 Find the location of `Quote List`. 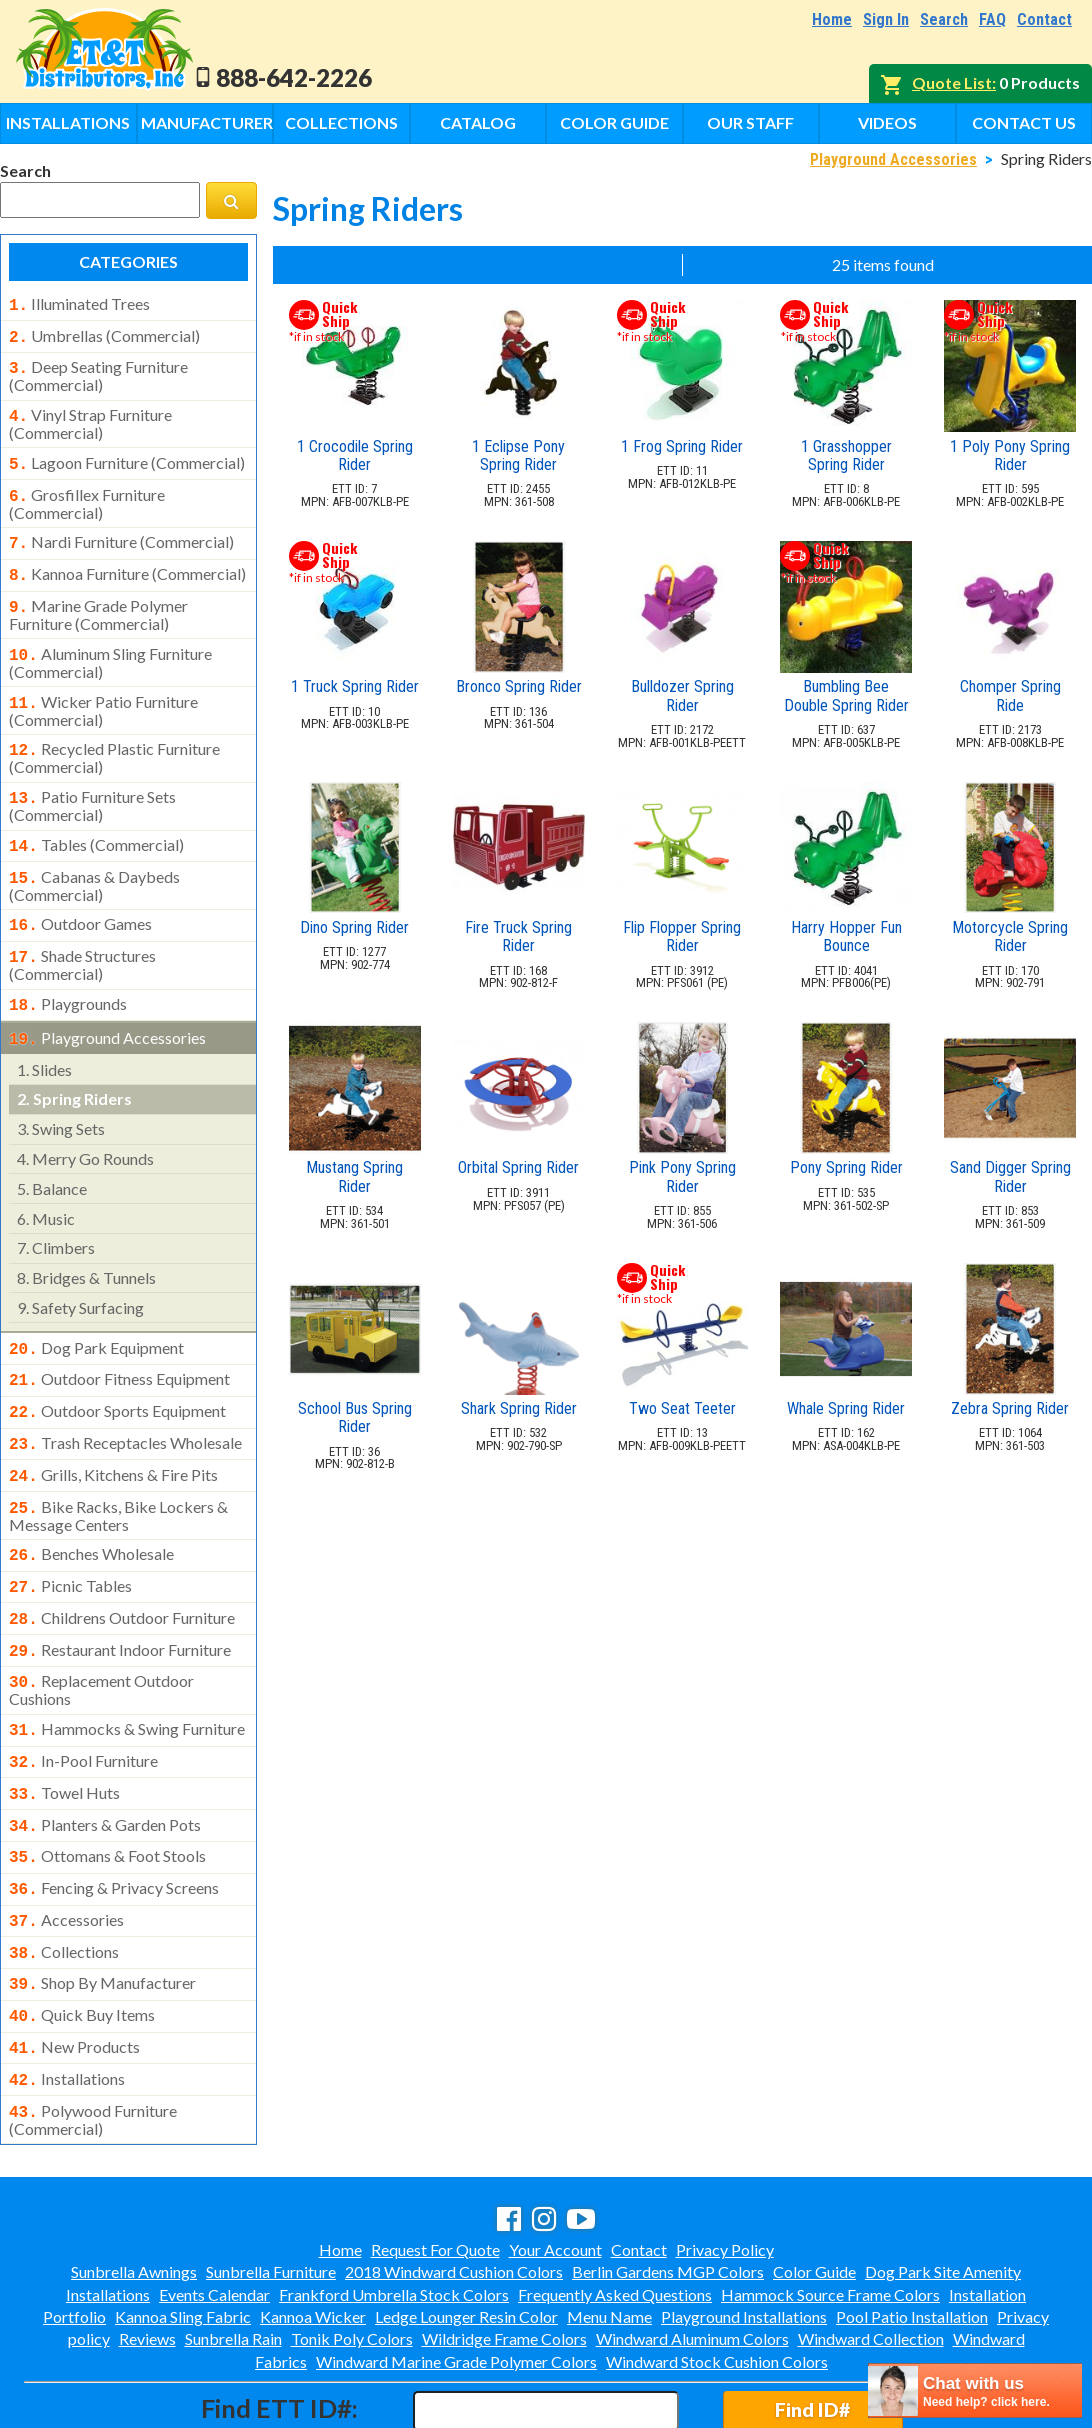

Quote List is located at coordinates (952, 82).